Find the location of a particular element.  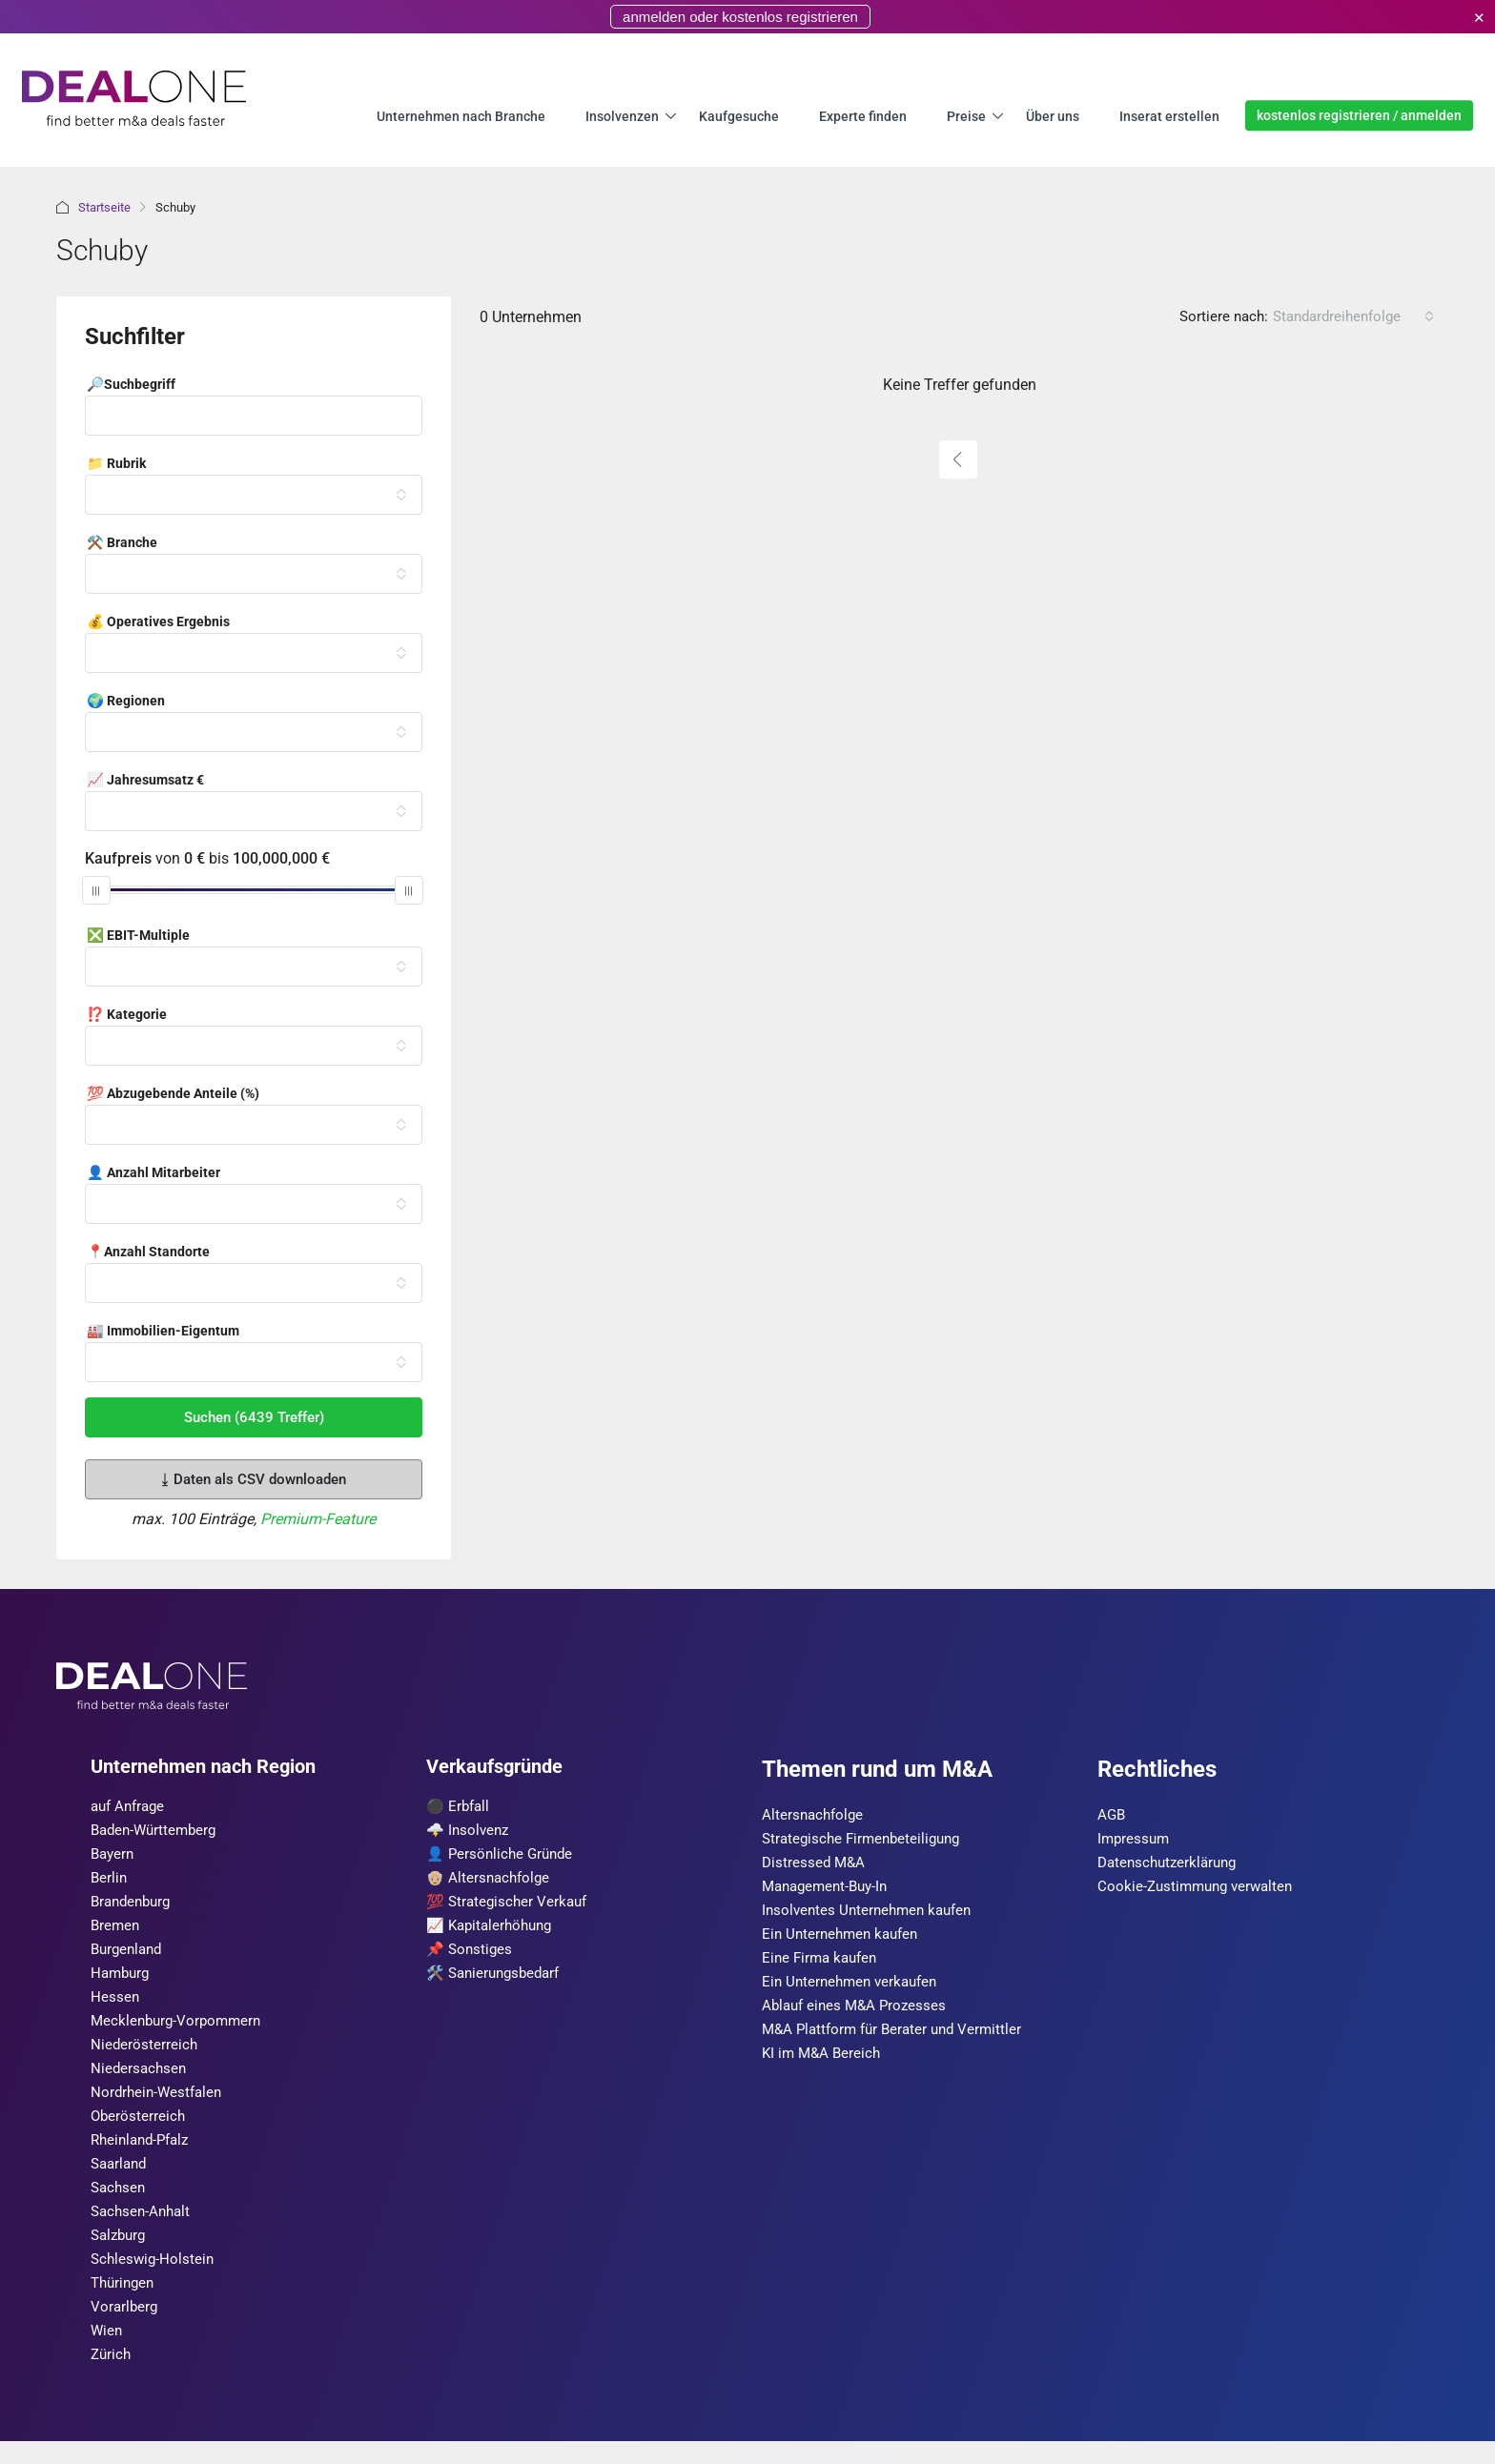

Vorarl­berg is located at coordinates (125, 2327).